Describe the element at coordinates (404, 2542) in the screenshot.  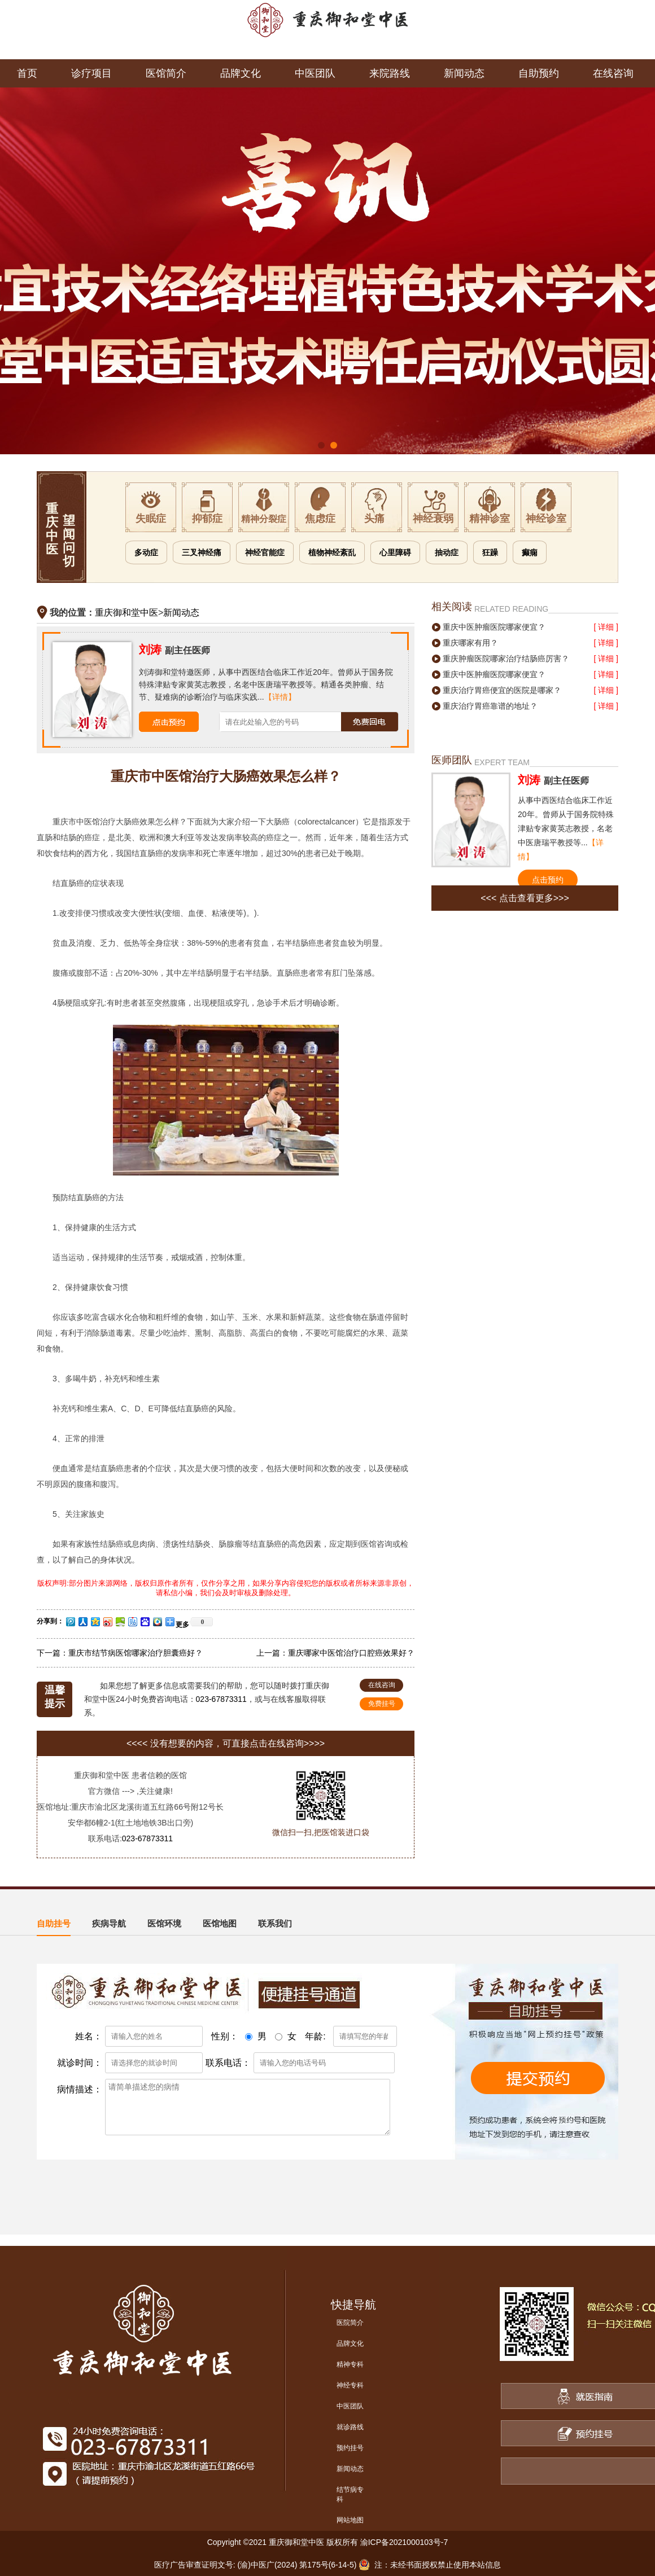
I see `渝ICP备2021000103号-7` at that location.